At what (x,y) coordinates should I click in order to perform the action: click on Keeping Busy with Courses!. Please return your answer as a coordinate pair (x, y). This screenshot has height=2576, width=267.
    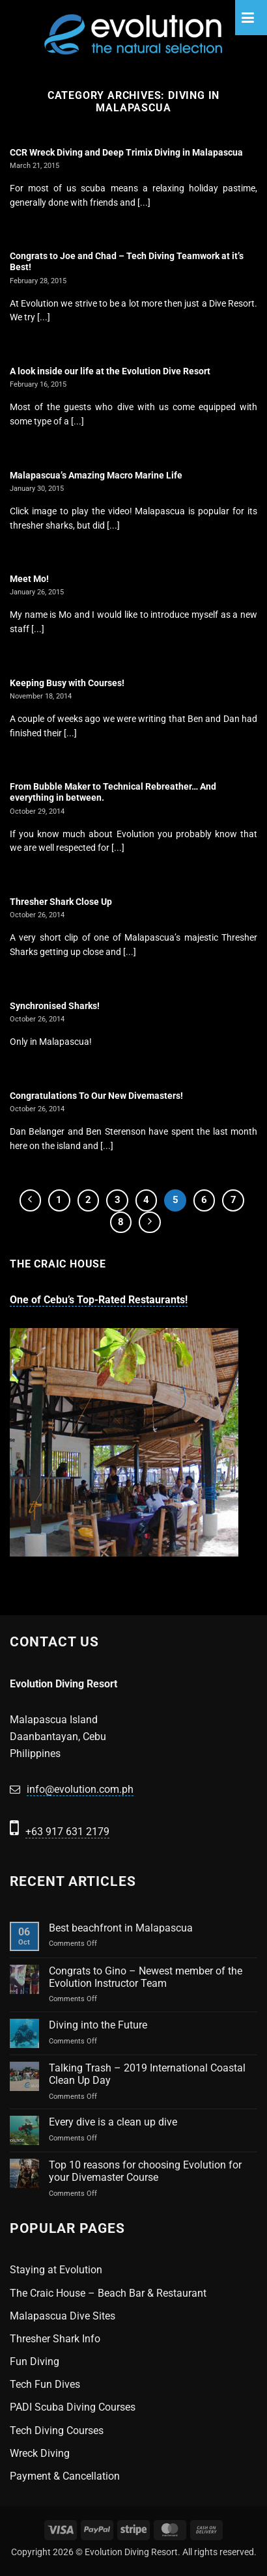
    Looking at the image, I should click on (67, 683).